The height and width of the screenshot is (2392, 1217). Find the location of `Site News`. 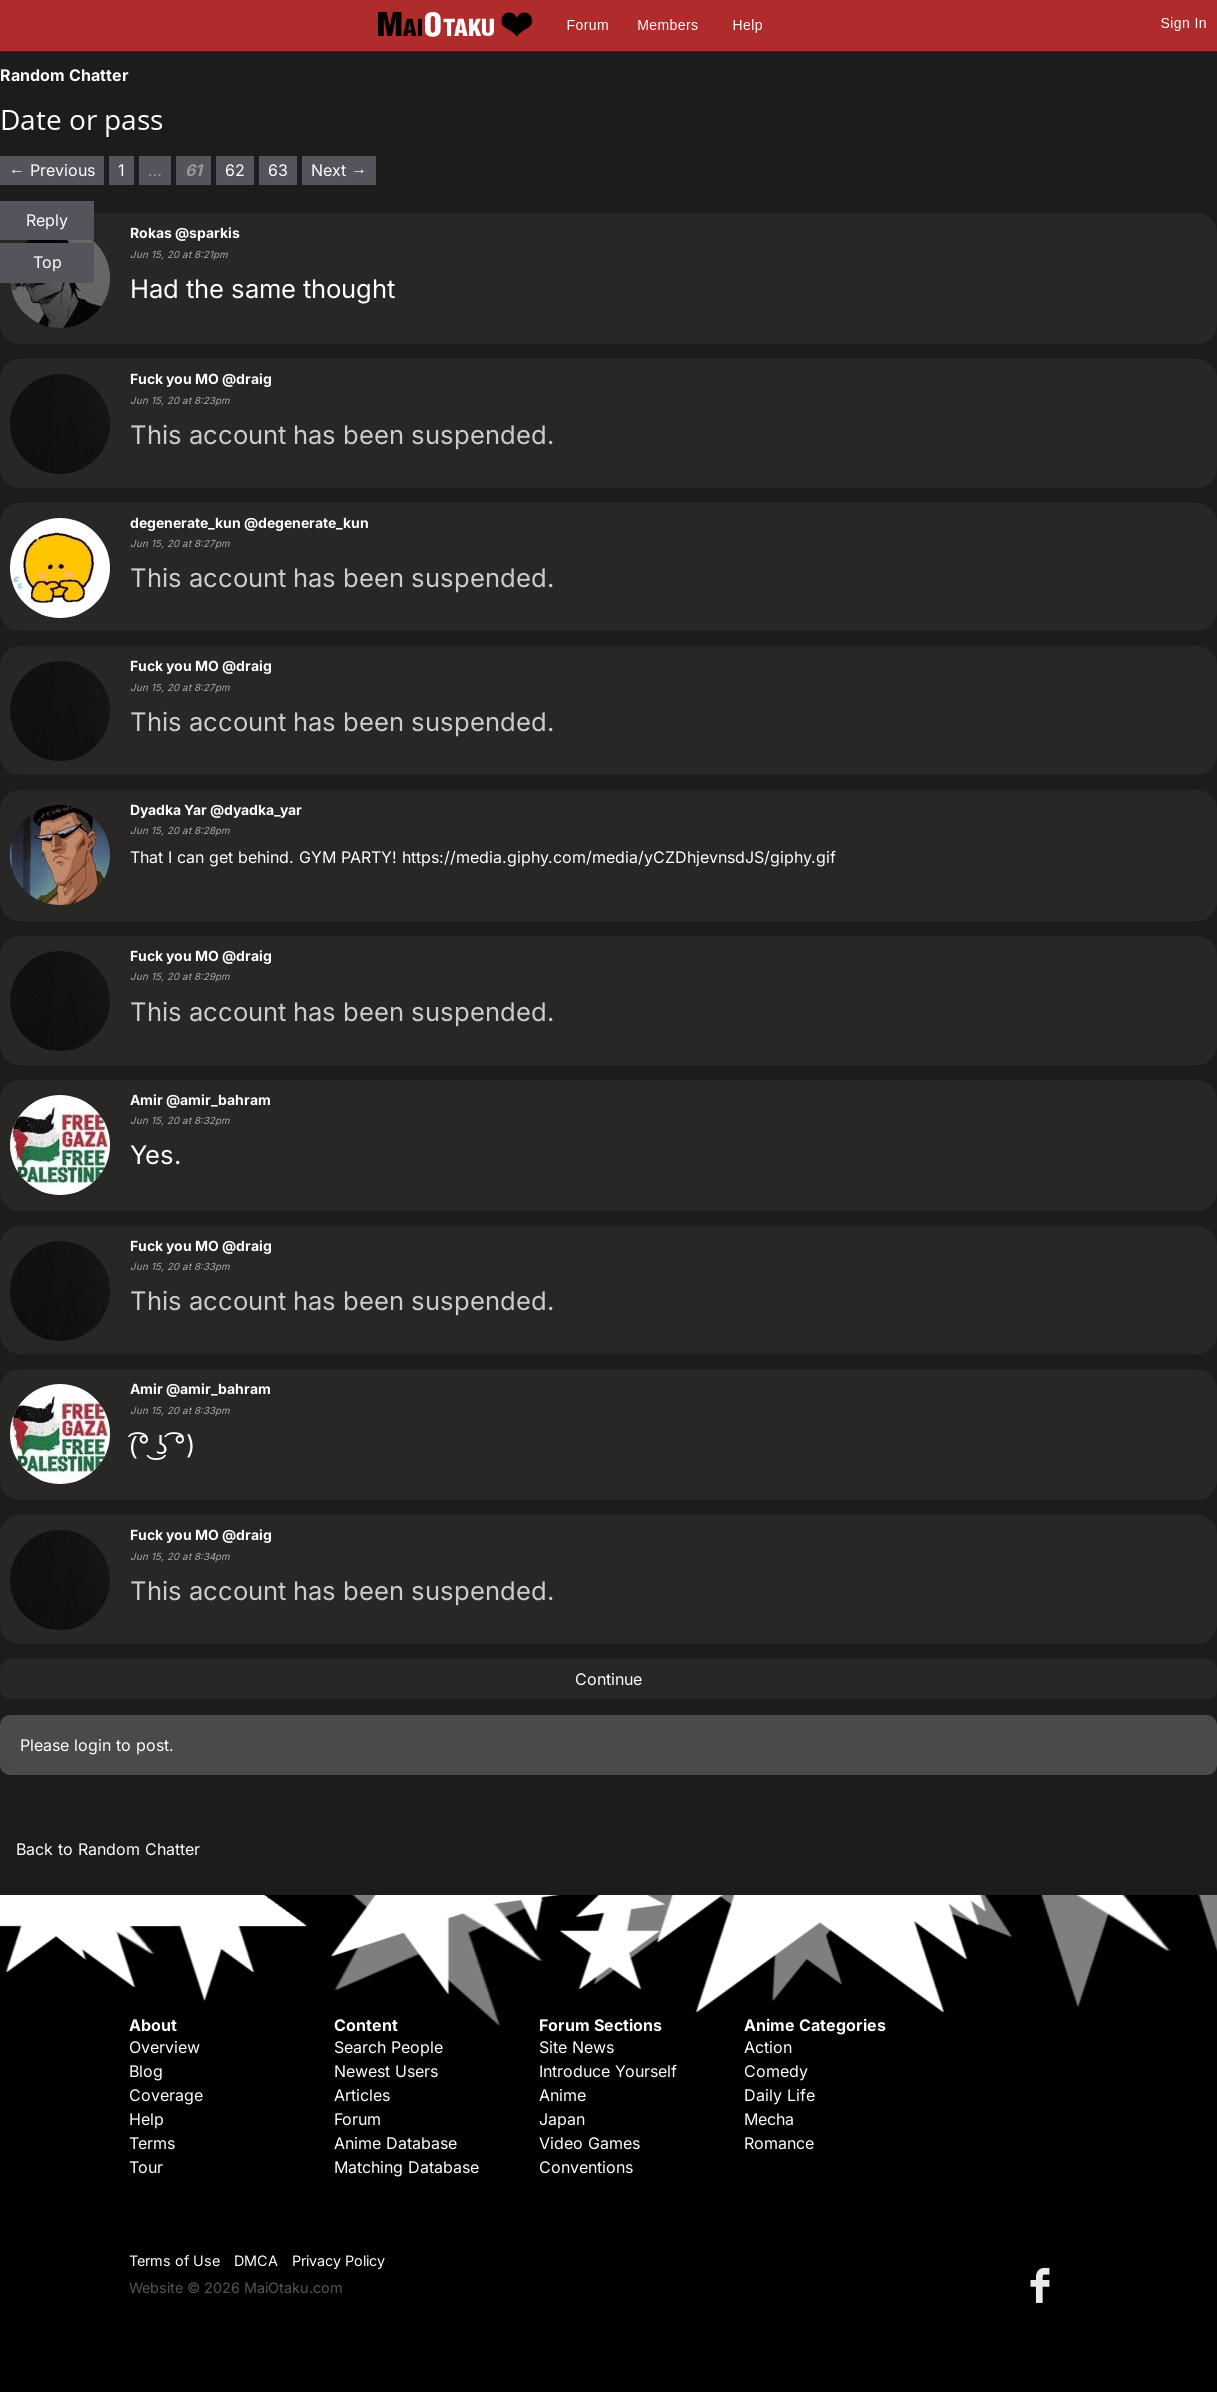

Site News is located at coordinates (576, 2047).